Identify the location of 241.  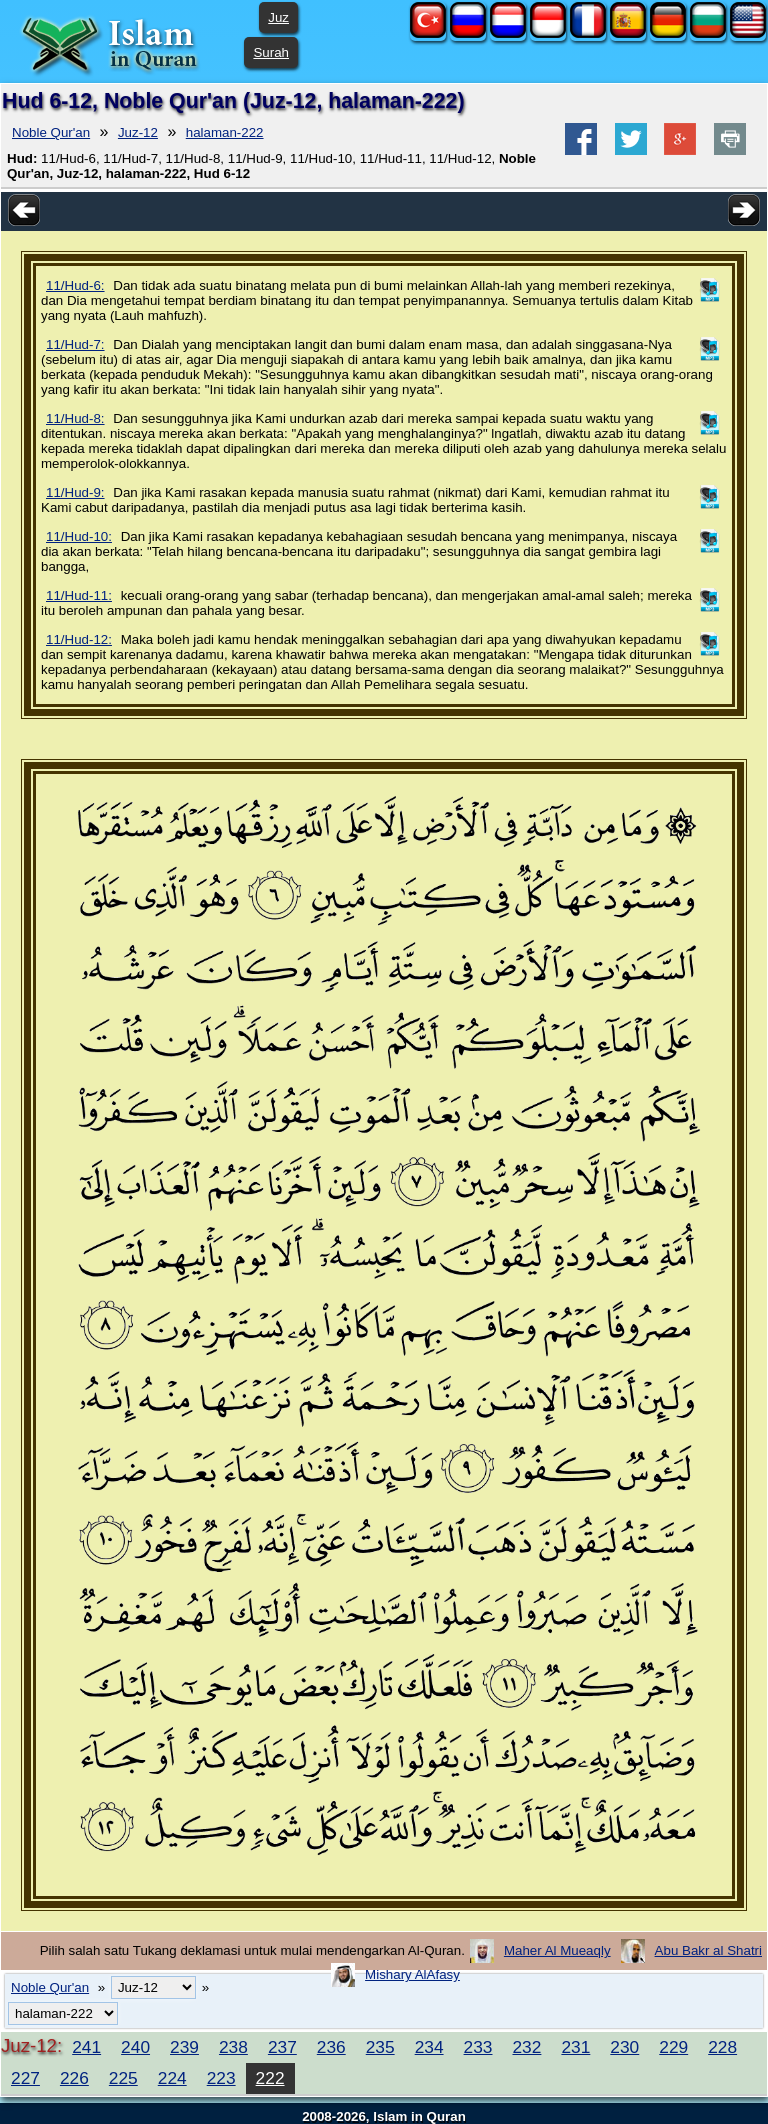
(86, 2047).